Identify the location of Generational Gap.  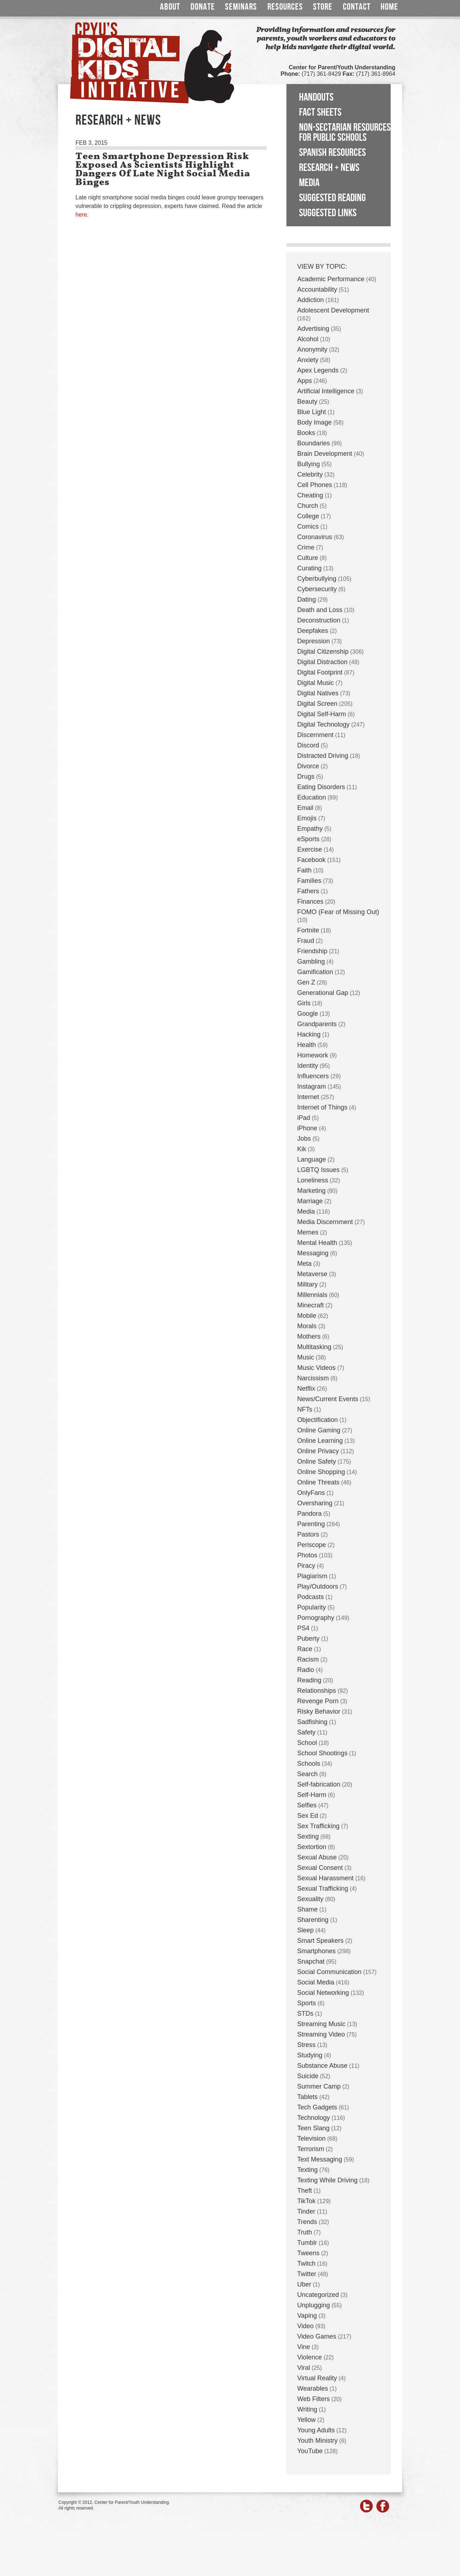
(322, 992).